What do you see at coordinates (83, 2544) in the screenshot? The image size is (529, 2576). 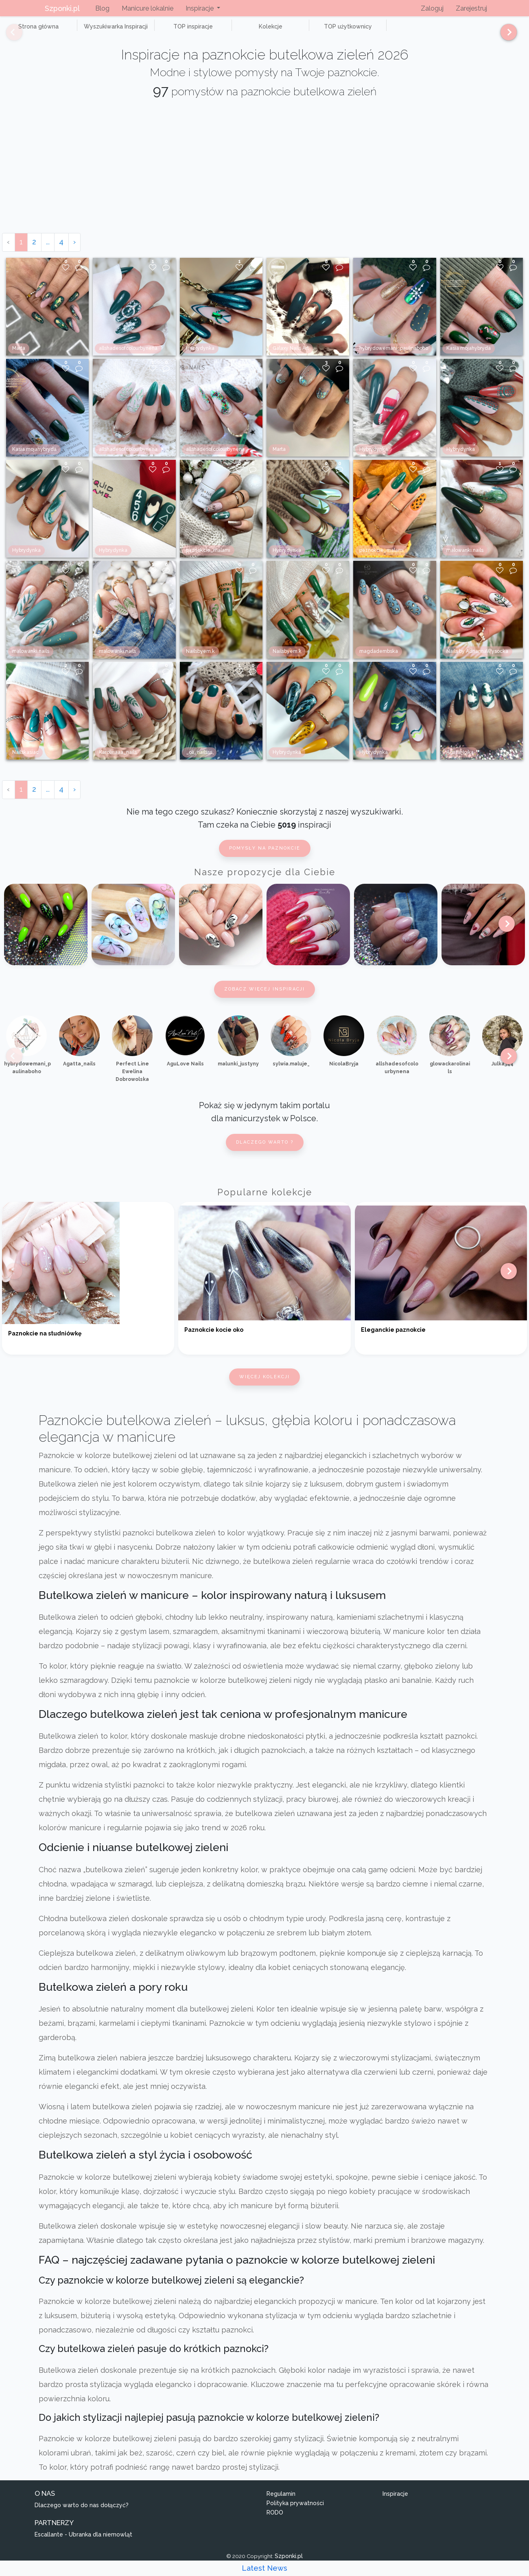 I see `Escallante - Ubranka dla niemowląt` at bounding box center [83, 2544].